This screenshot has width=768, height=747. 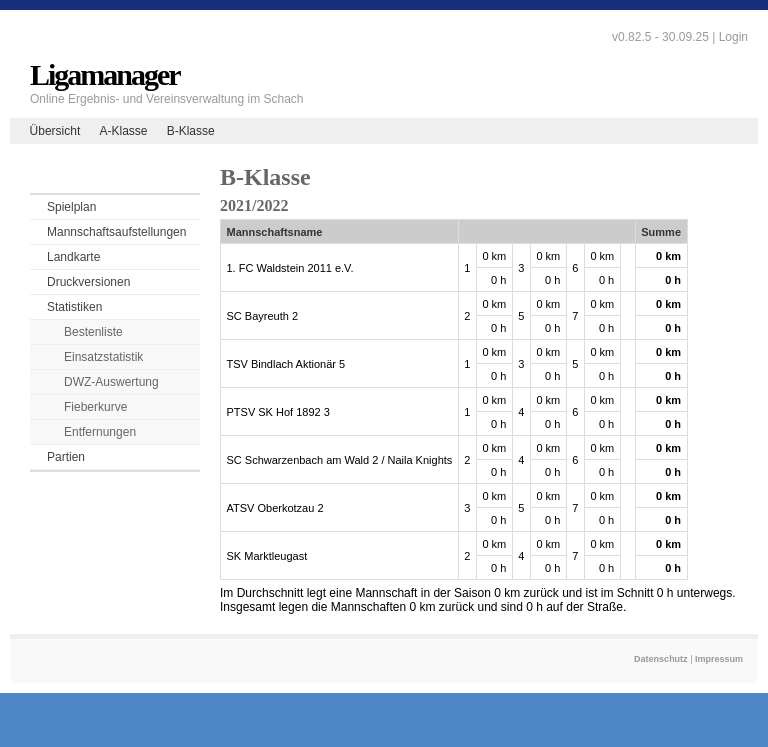 I want to click on Bestenliste, so click(x=93, y=332).